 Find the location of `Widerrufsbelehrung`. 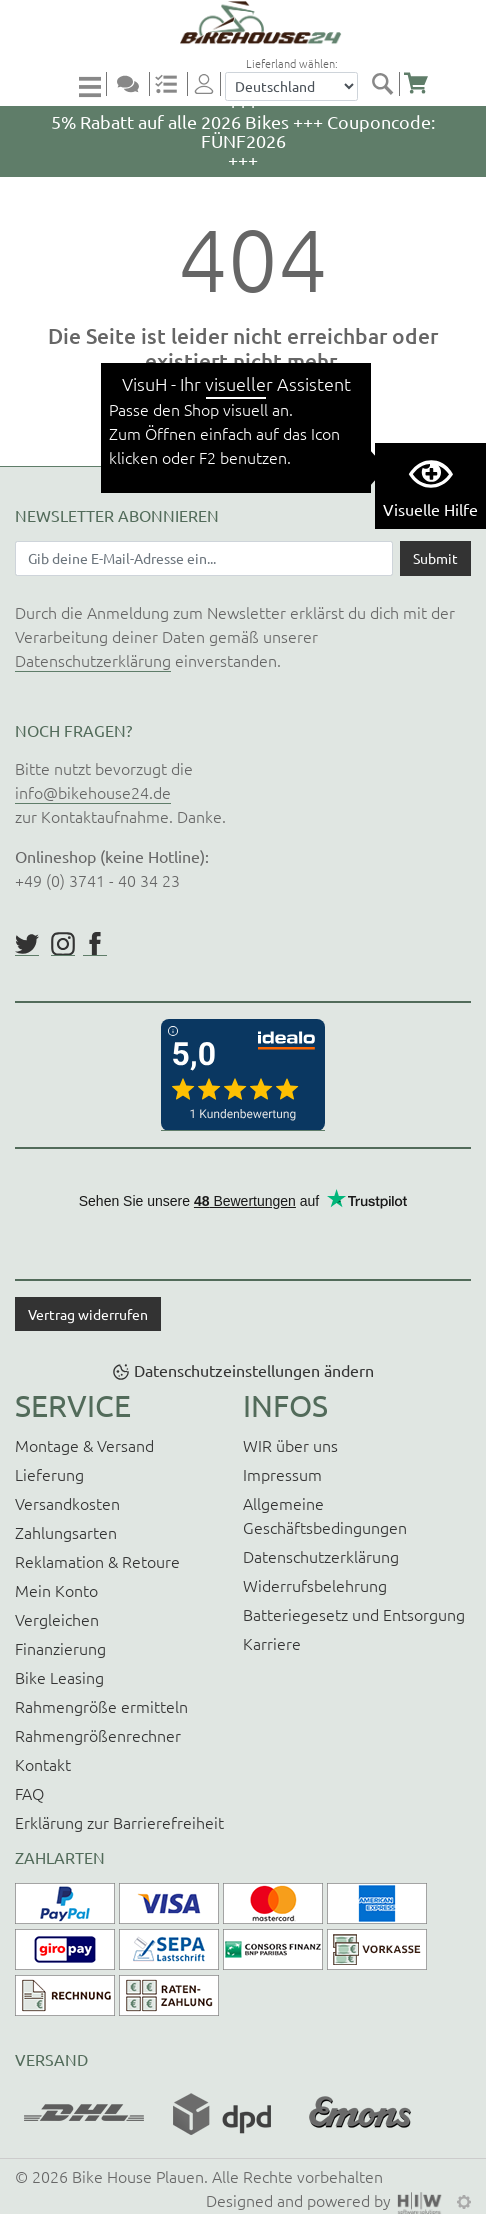

Widerrufsbelehrung is located at coordinates (315, 1585).